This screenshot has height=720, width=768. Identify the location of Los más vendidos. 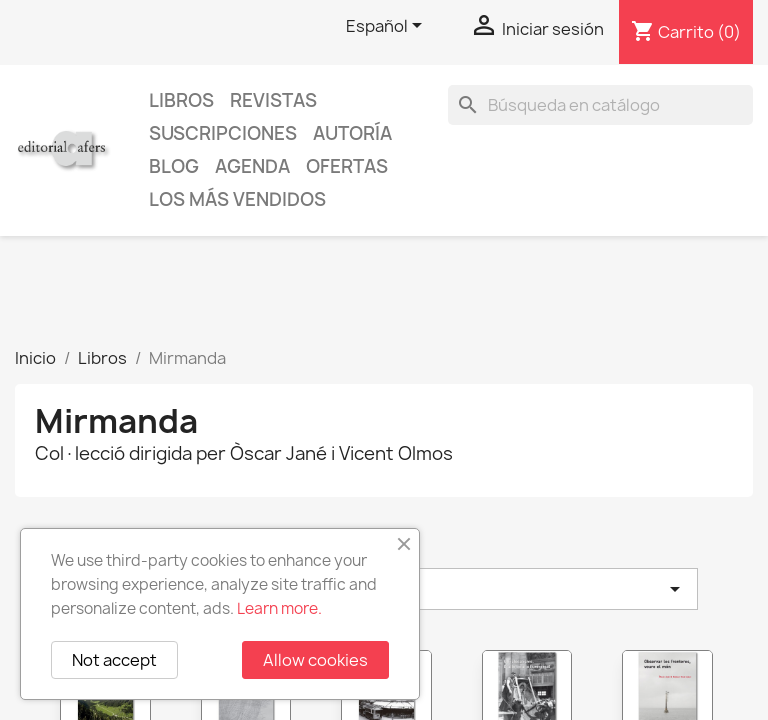
(237, 199).